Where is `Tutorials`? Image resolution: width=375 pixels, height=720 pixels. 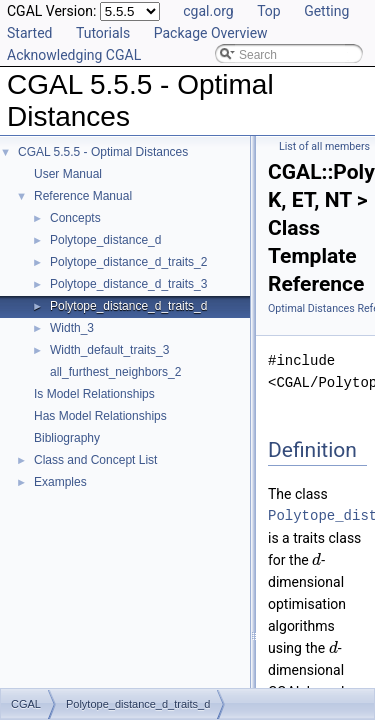
Tutorials is located at coordinates (103, 33).